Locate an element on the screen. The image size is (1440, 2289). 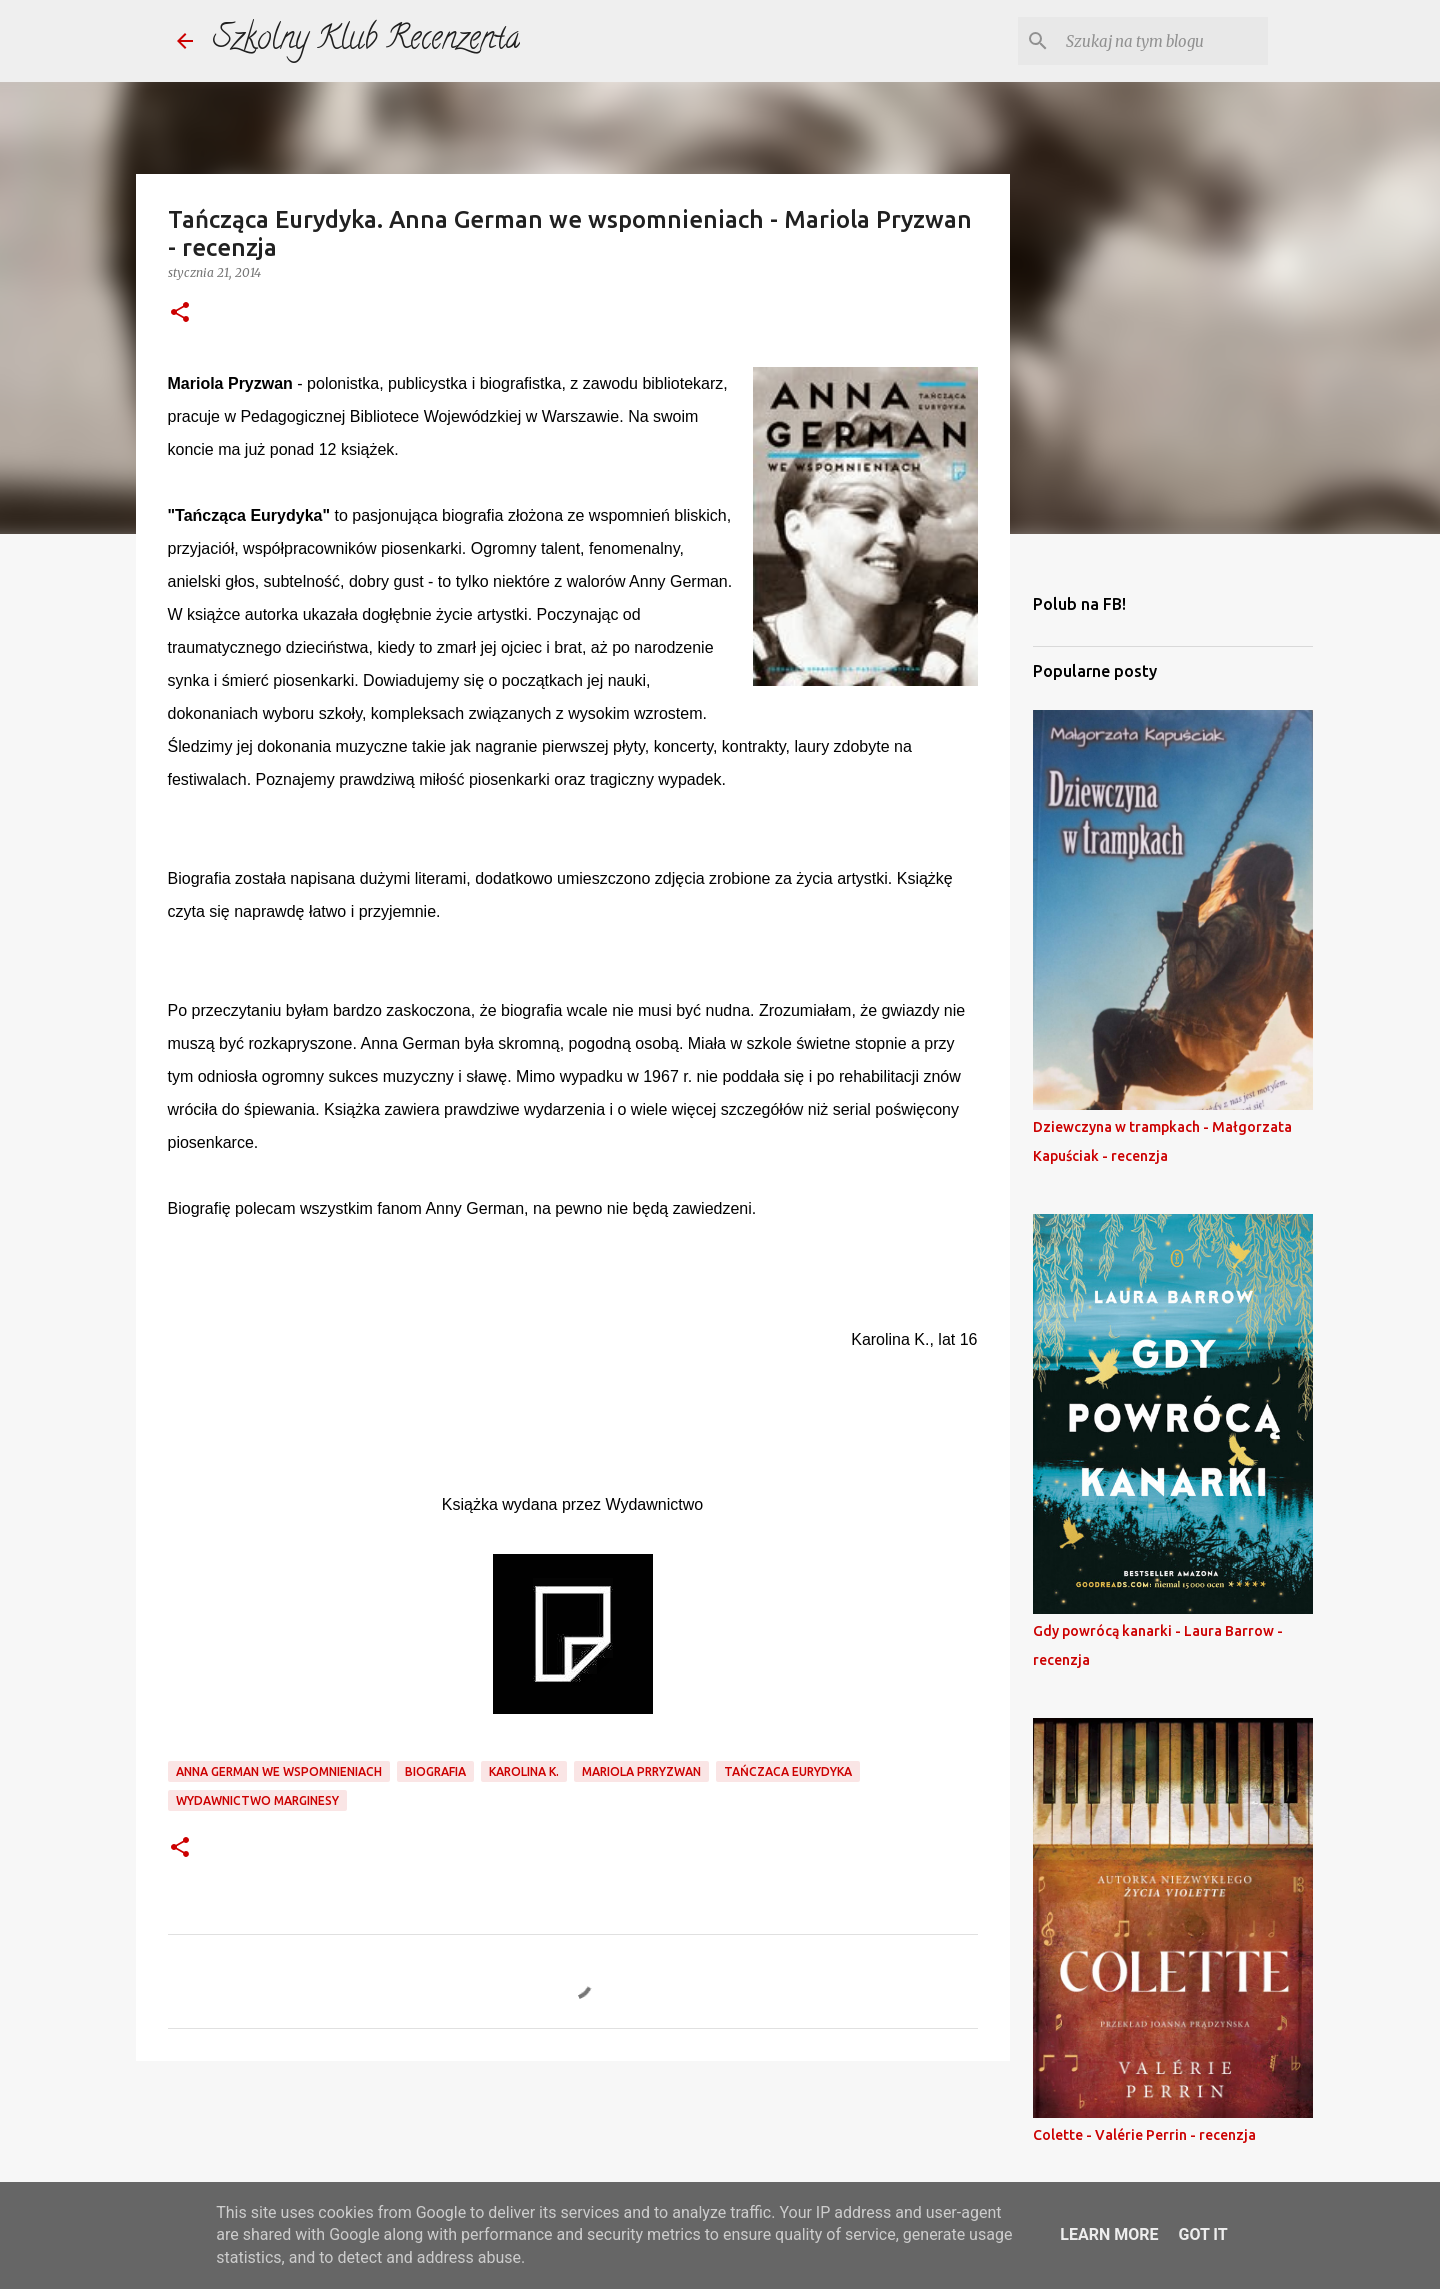
[button] is located at coordinates (180, 313).